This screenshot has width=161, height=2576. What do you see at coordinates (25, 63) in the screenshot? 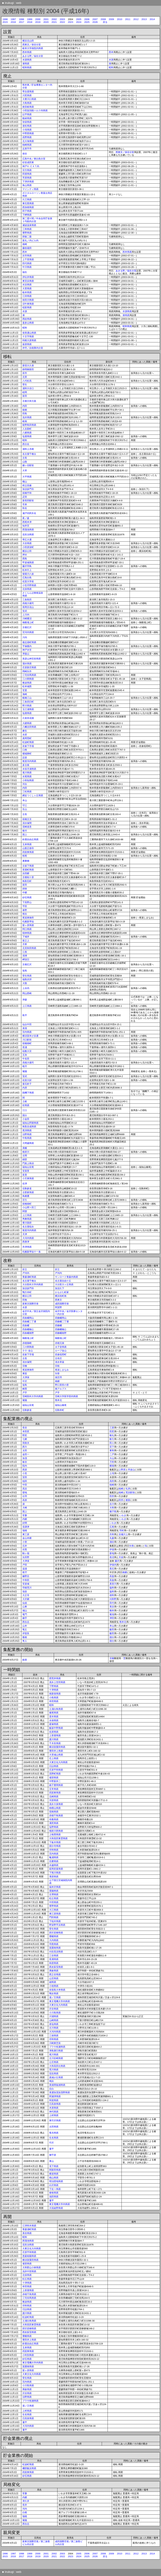
I see `漆簡易` at bounding box center [25, 63].